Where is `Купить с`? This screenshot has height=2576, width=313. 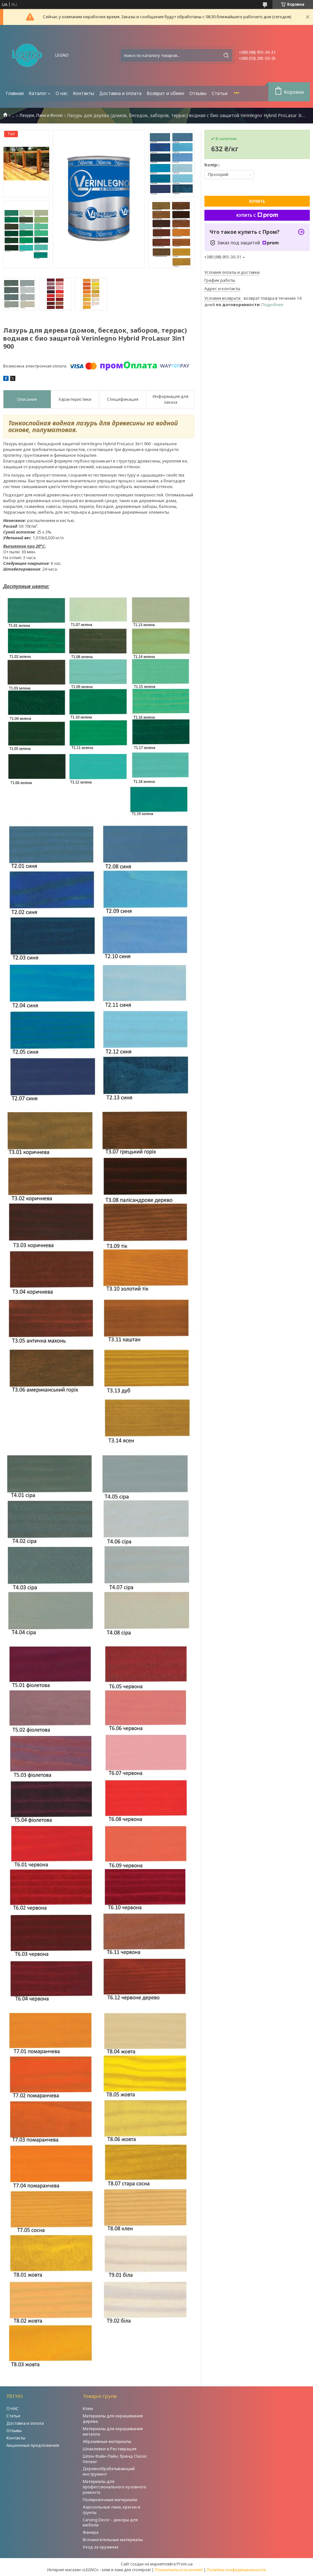
Купить с is located at coordinates (257, 215).